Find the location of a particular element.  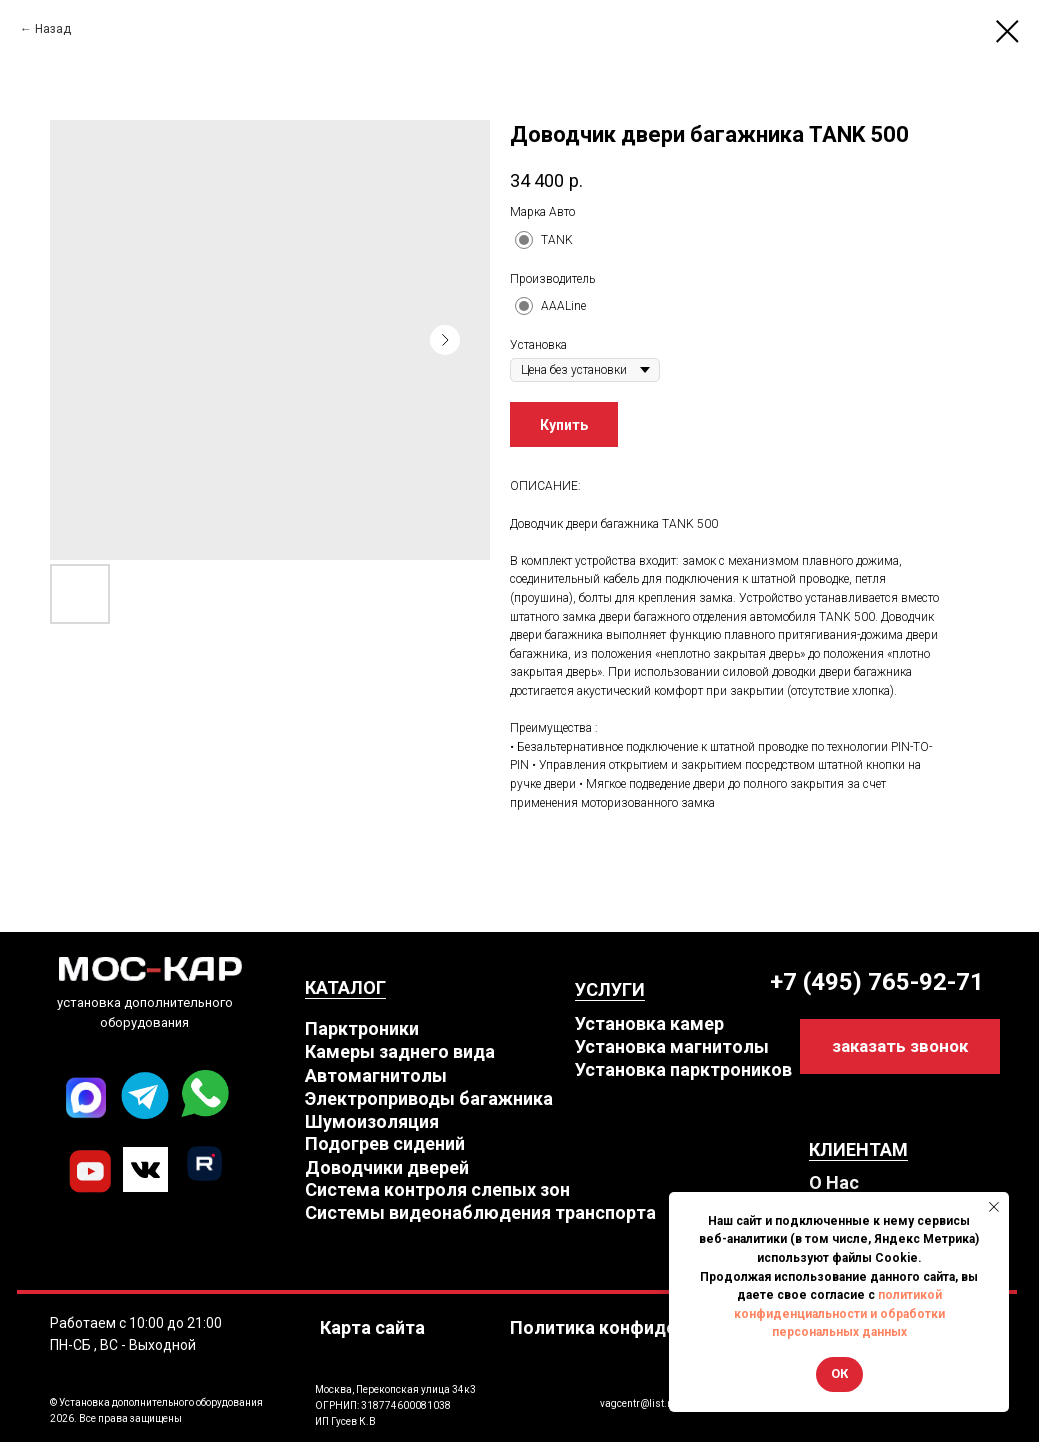

КАТАЛОГ is located at coordinates (345, 987).